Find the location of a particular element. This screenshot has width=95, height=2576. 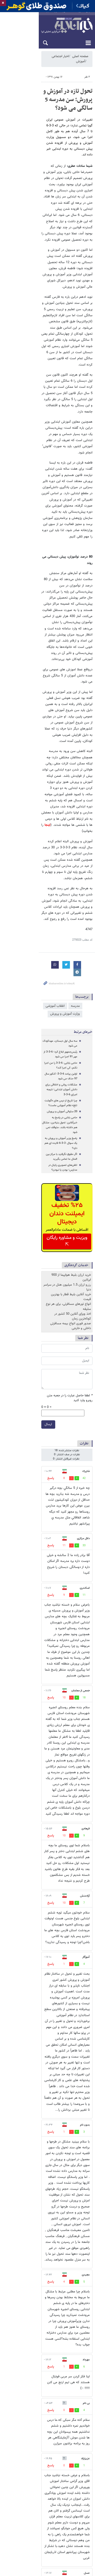

راه نو آنلاین is located at coordinates (69, 2443).